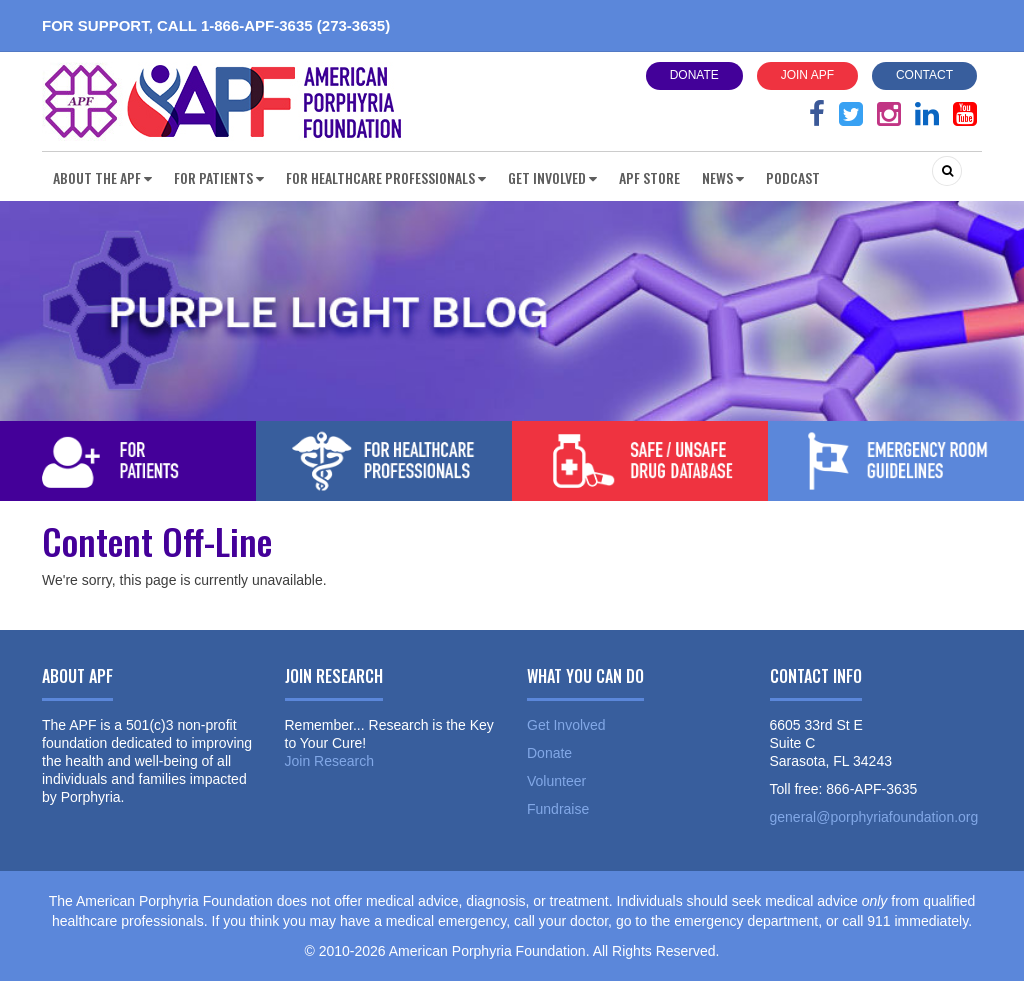 Image resolution: width=1024 pixels, height=981 pixels. I want to click on News [button], so click(723, 177).